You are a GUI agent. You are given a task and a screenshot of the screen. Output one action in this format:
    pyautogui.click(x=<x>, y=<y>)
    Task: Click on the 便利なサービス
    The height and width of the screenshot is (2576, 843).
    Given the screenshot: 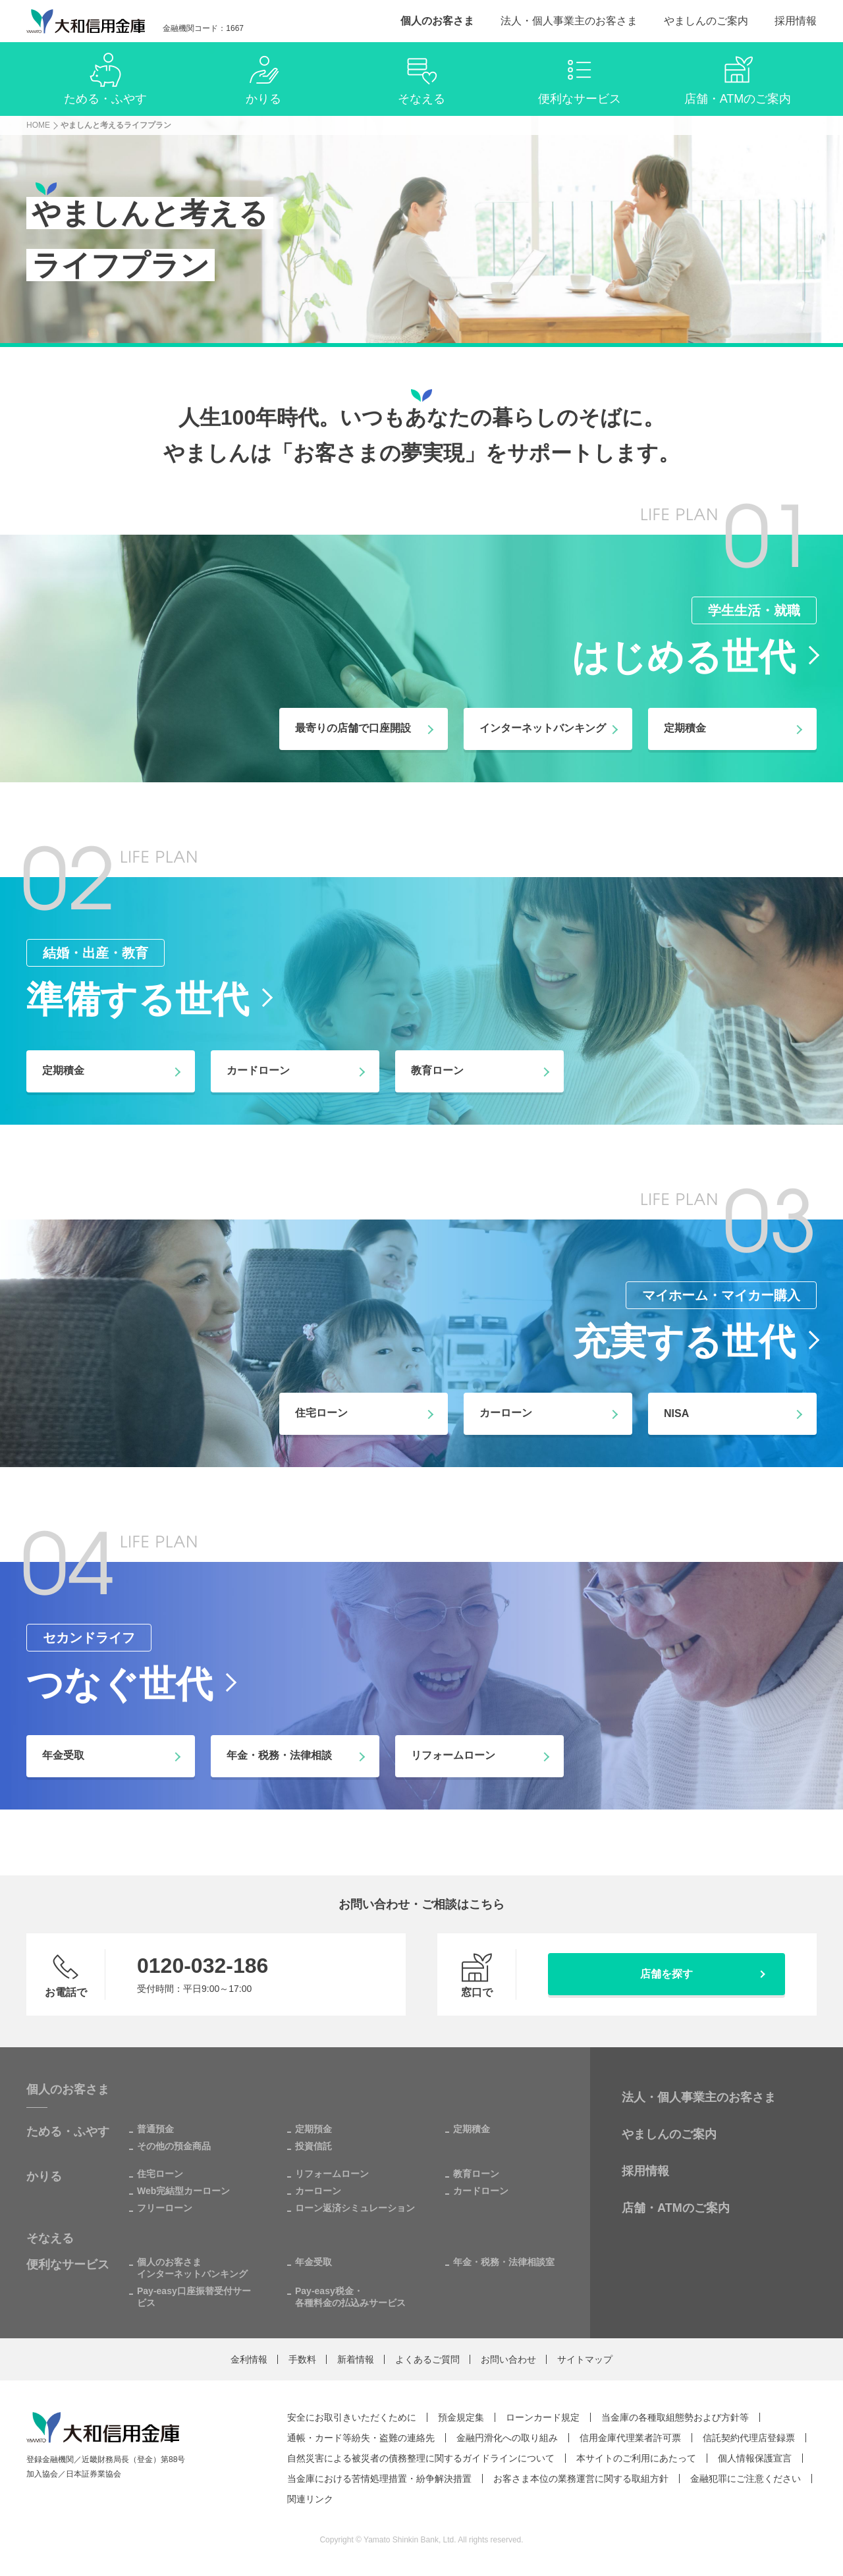 What is the action you would take?
    pyautogui.click(x=67, y=2264)
    